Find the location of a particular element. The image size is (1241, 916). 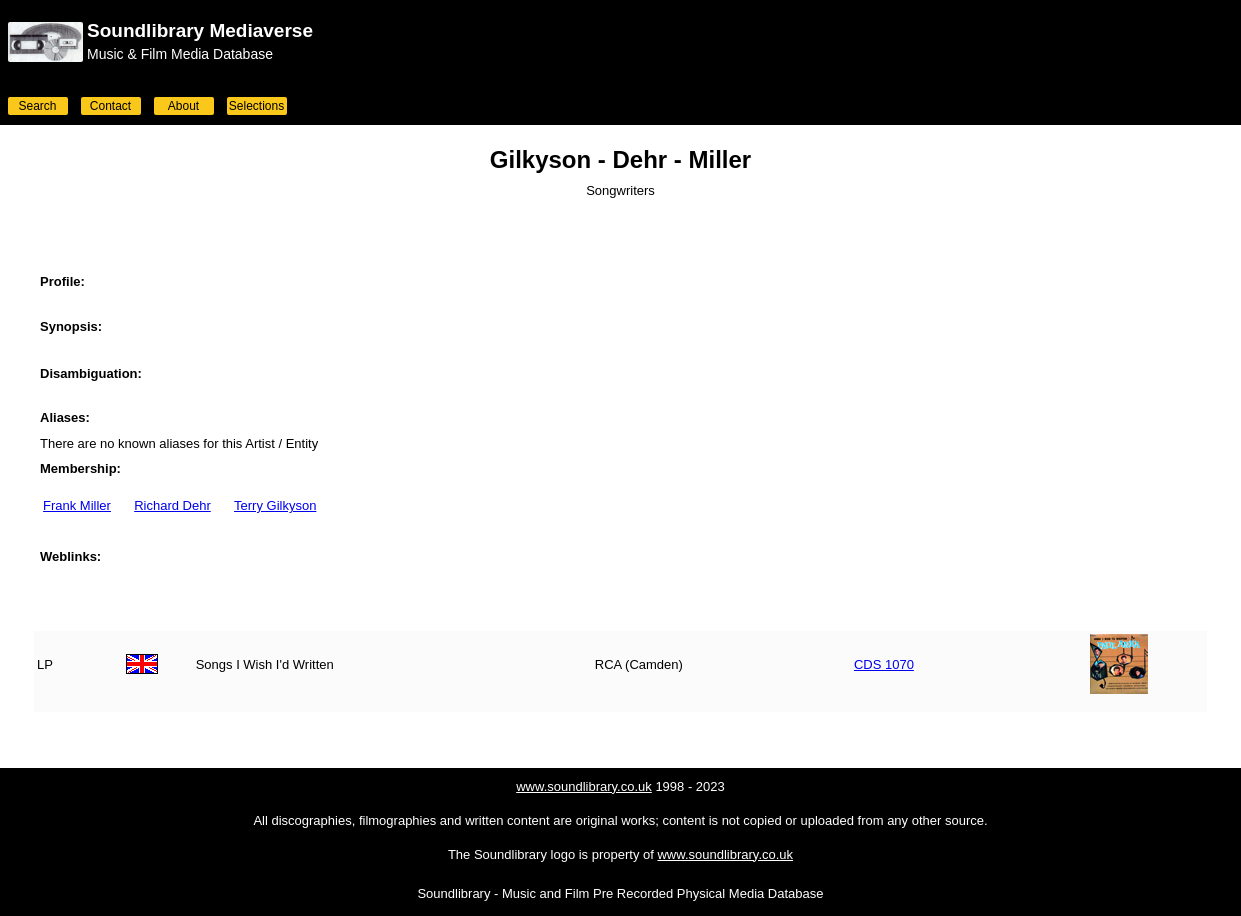

www.soundlibrary.co.uk is located at coordinates (584, 786).